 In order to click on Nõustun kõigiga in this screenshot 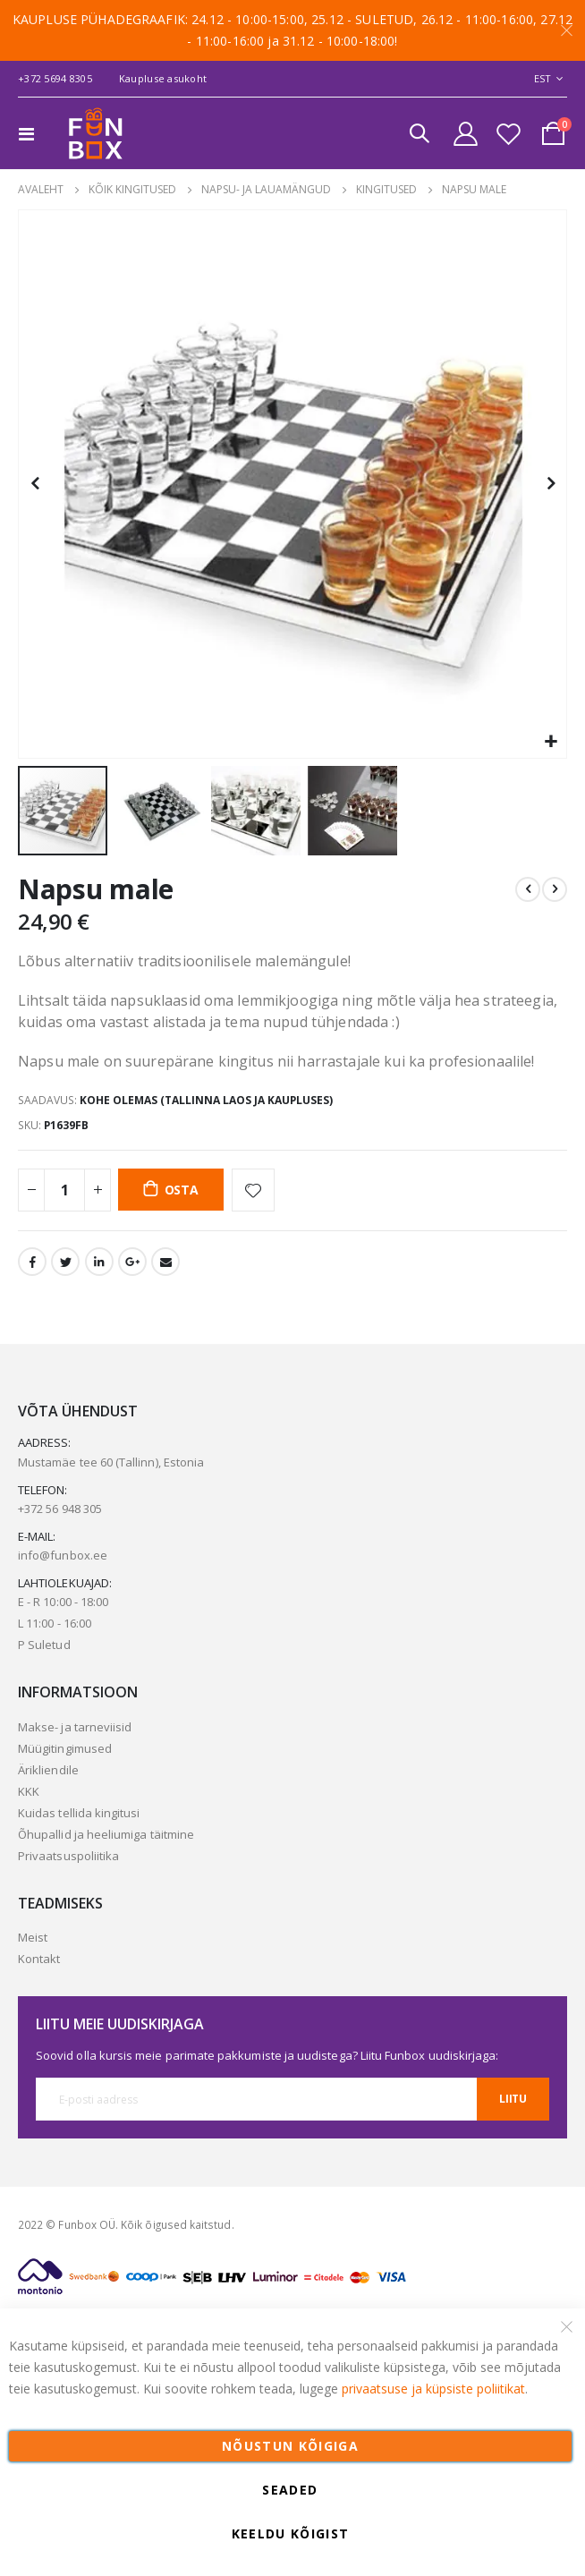, I will do `click(290, 2445)`.